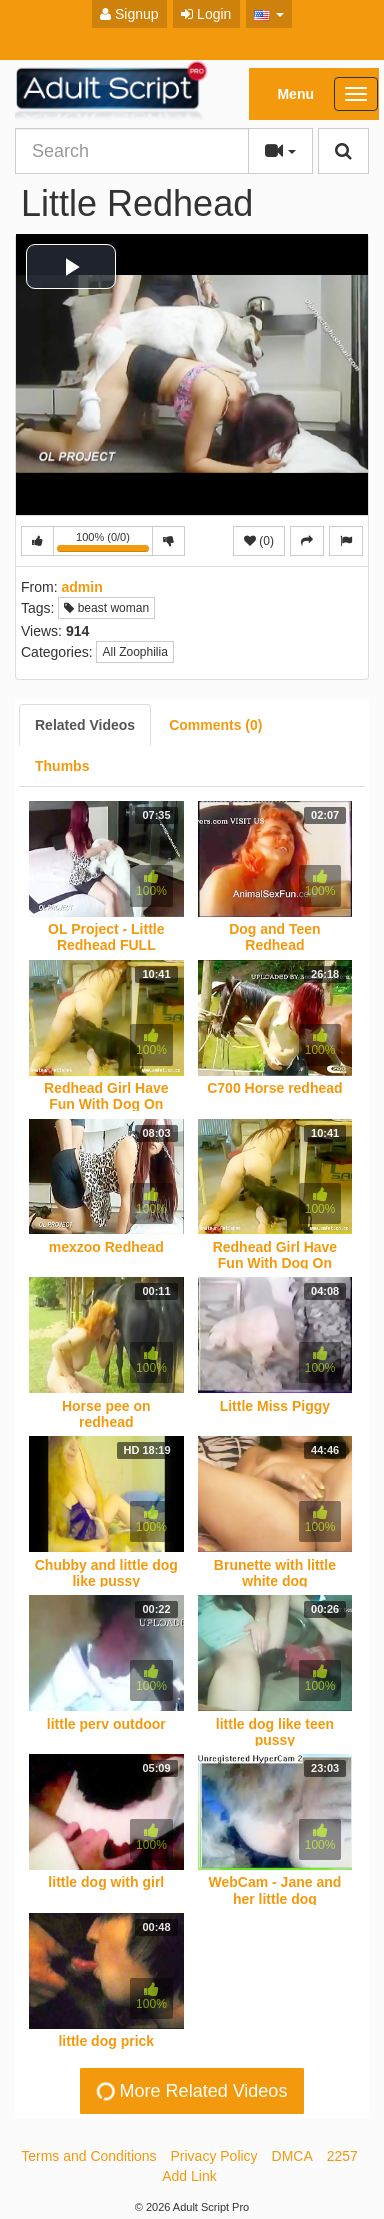 The height and width of the screenshot is (2219, 384). What do you see at coordinates (206, 14) in the screenshot?
I see `Login` at bounding box center [206, 14].